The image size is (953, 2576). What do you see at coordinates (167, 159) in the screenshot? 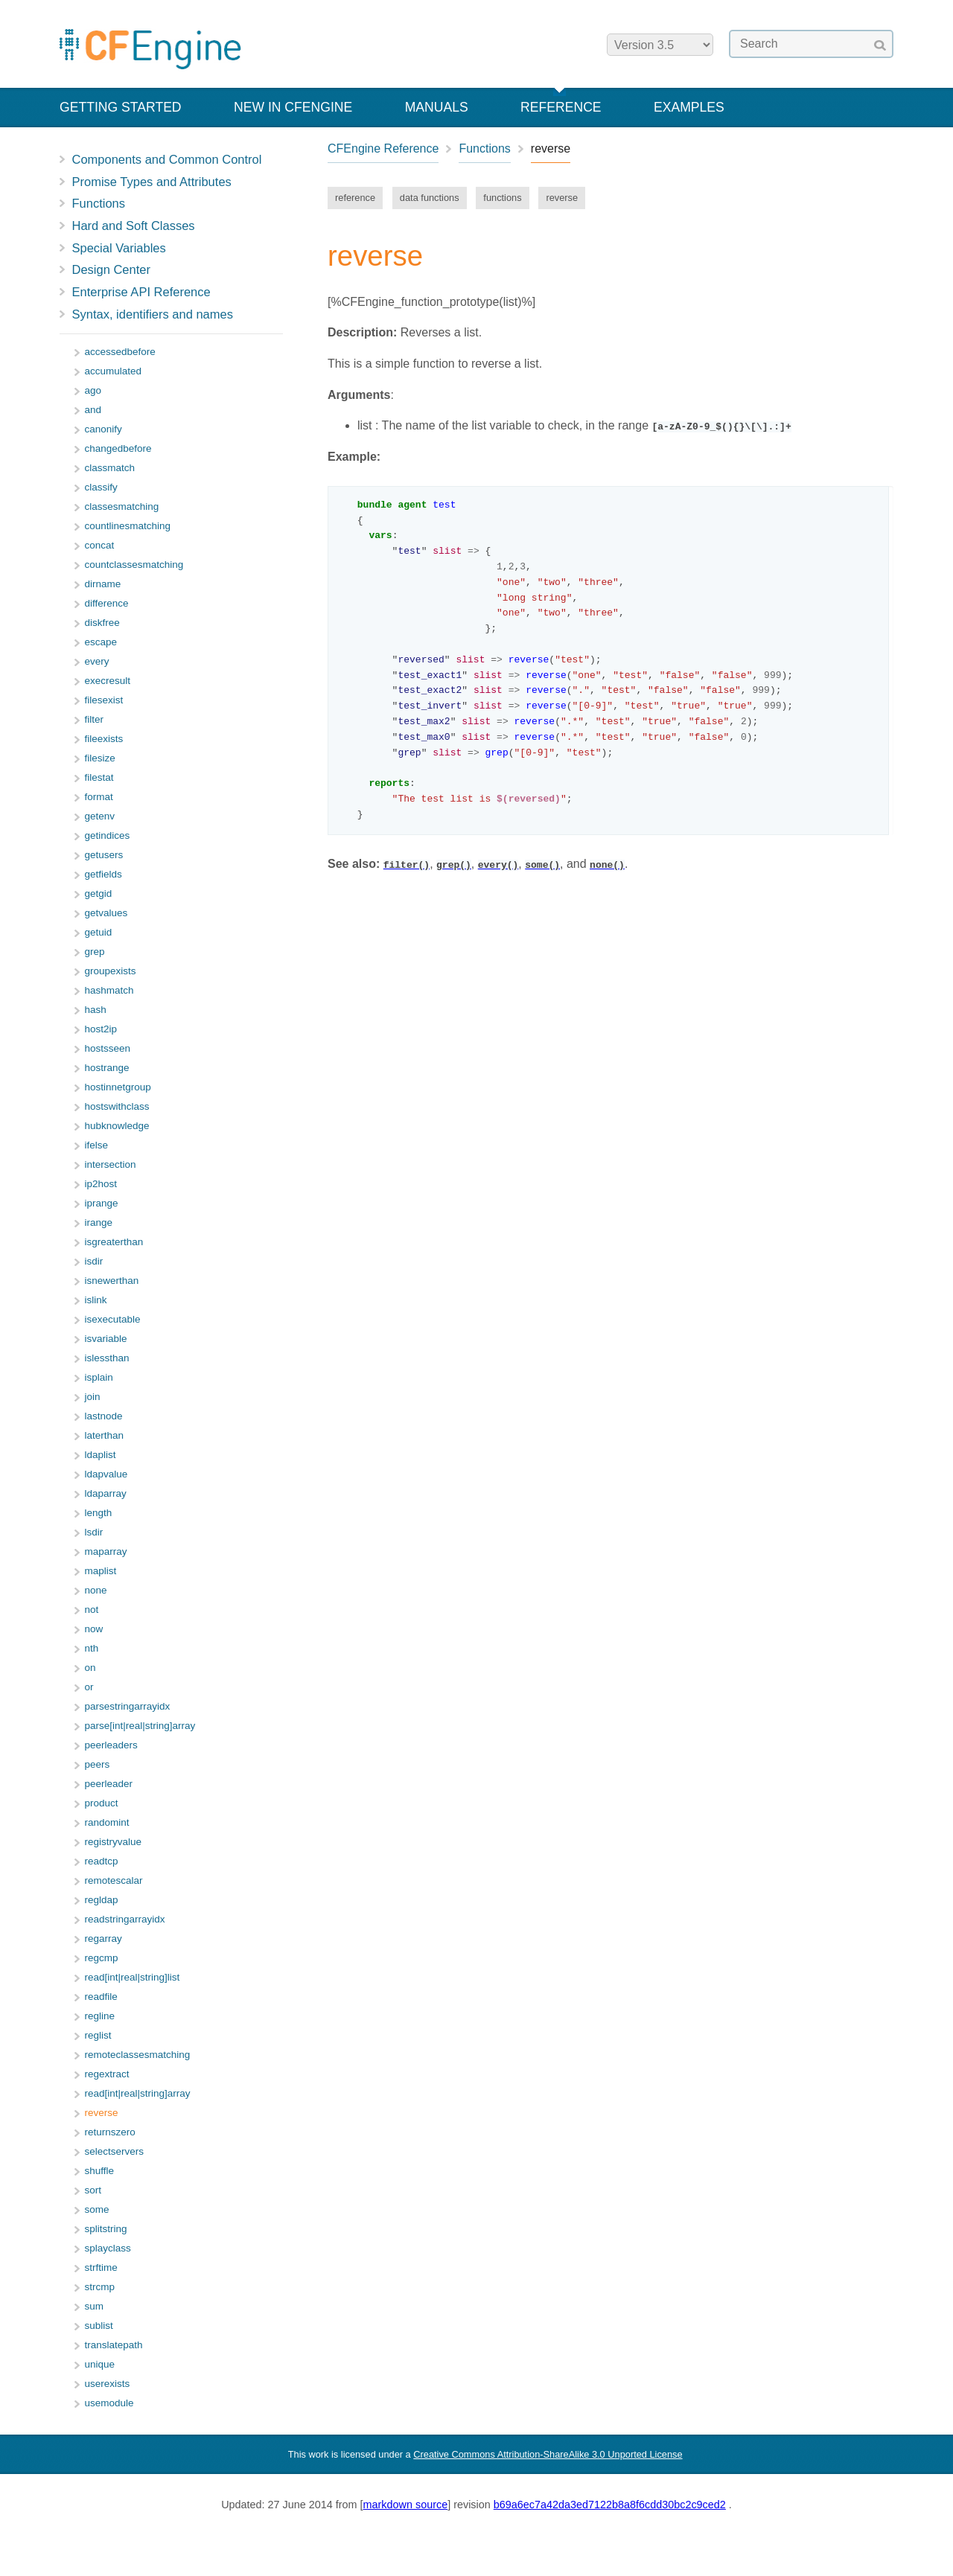
I see `Components and Common Control` at bounding box center [167, 159].